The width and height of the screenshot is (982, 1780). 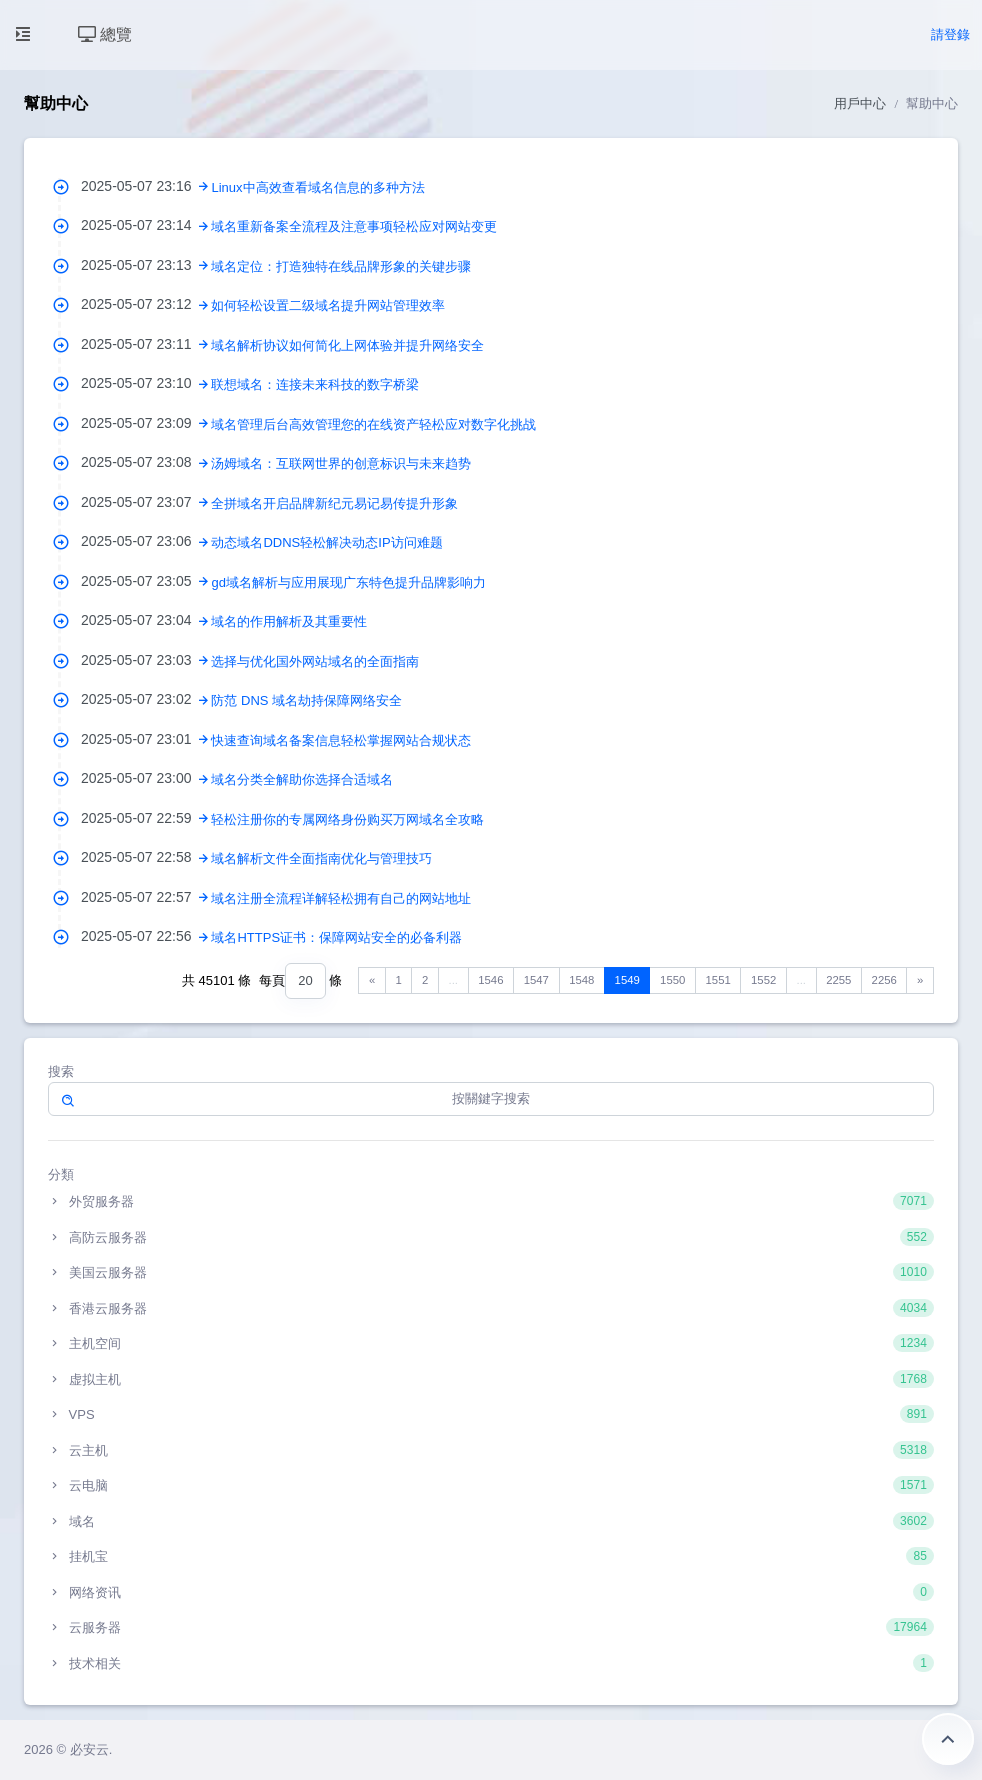 I want to click on 2025-05-07 23:14, so click(x=146, y=225).